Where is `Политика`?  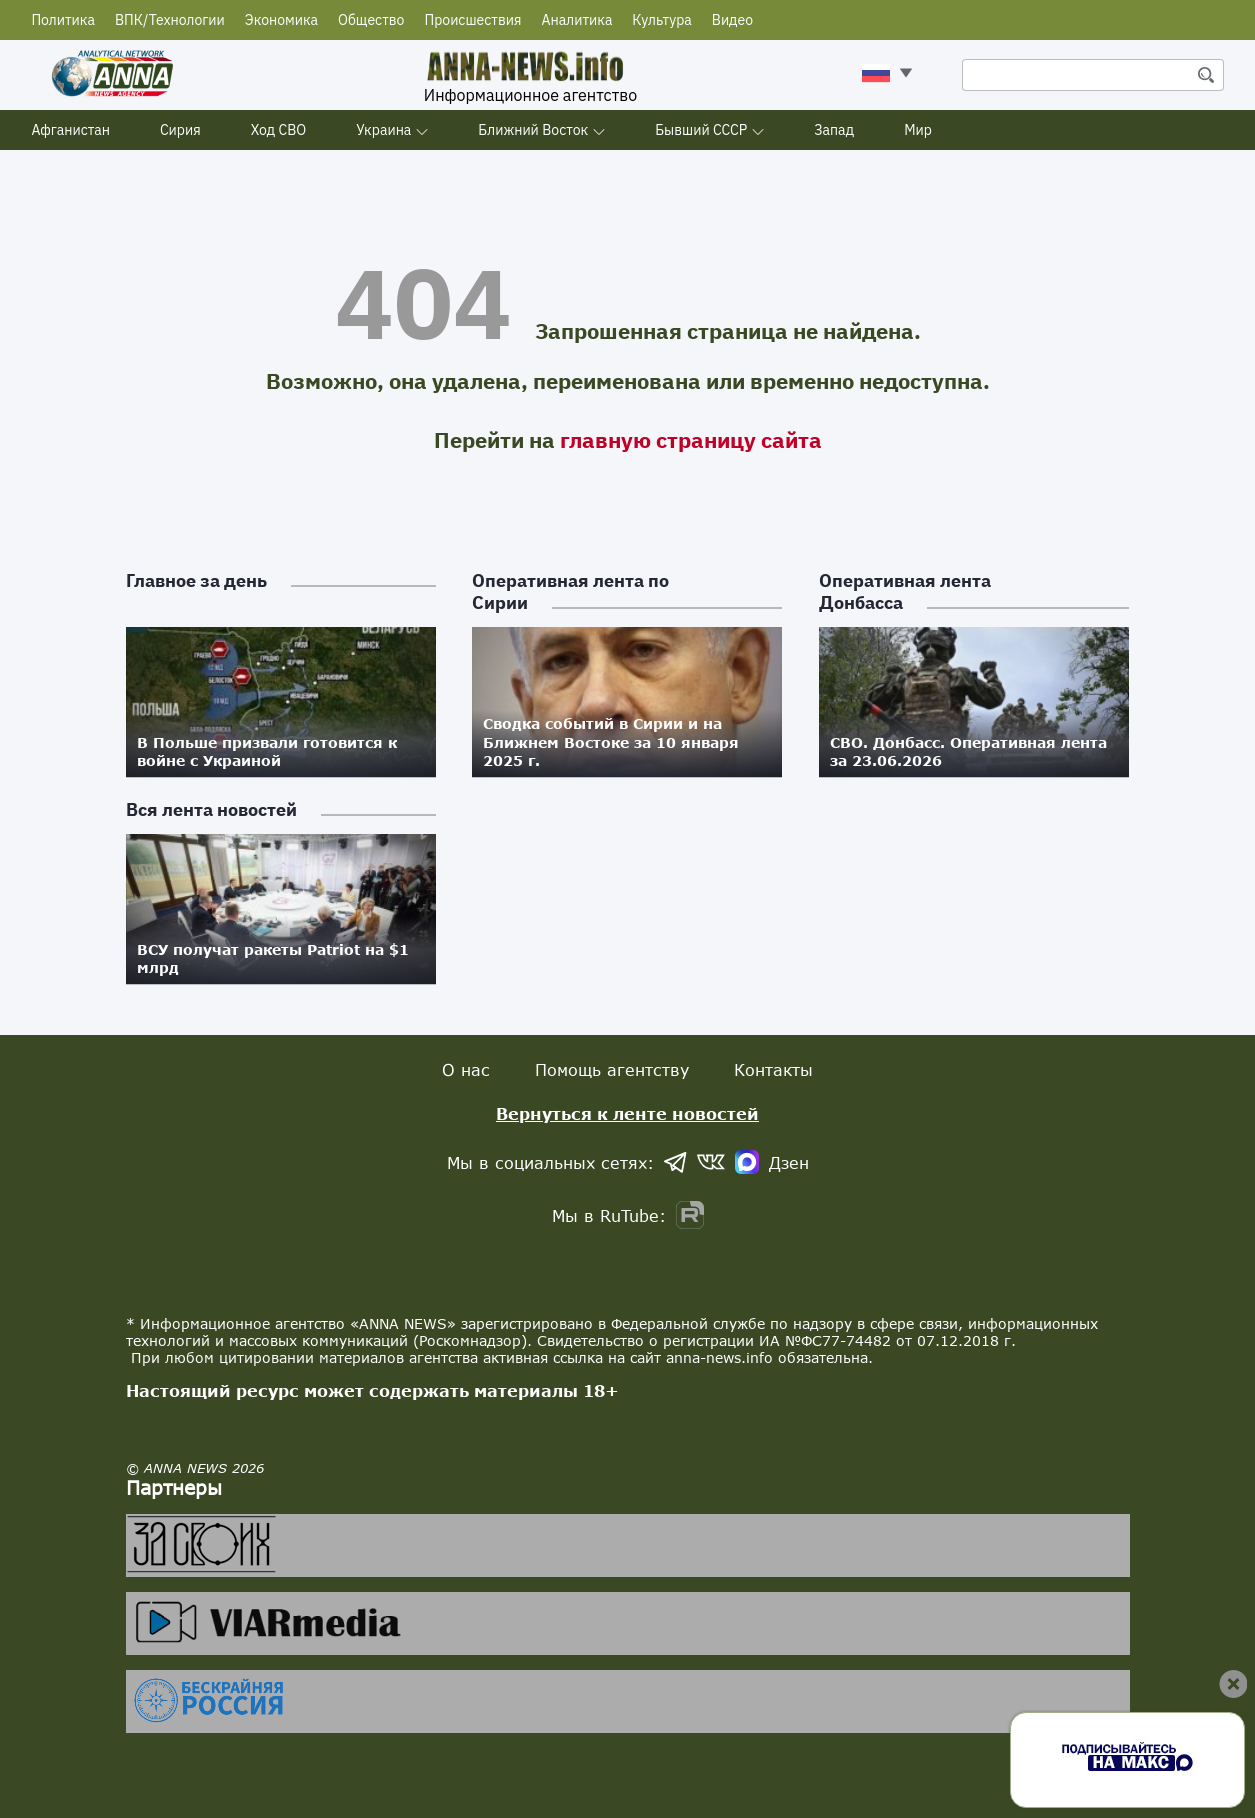
Политика is located at coordinates (63, 20).